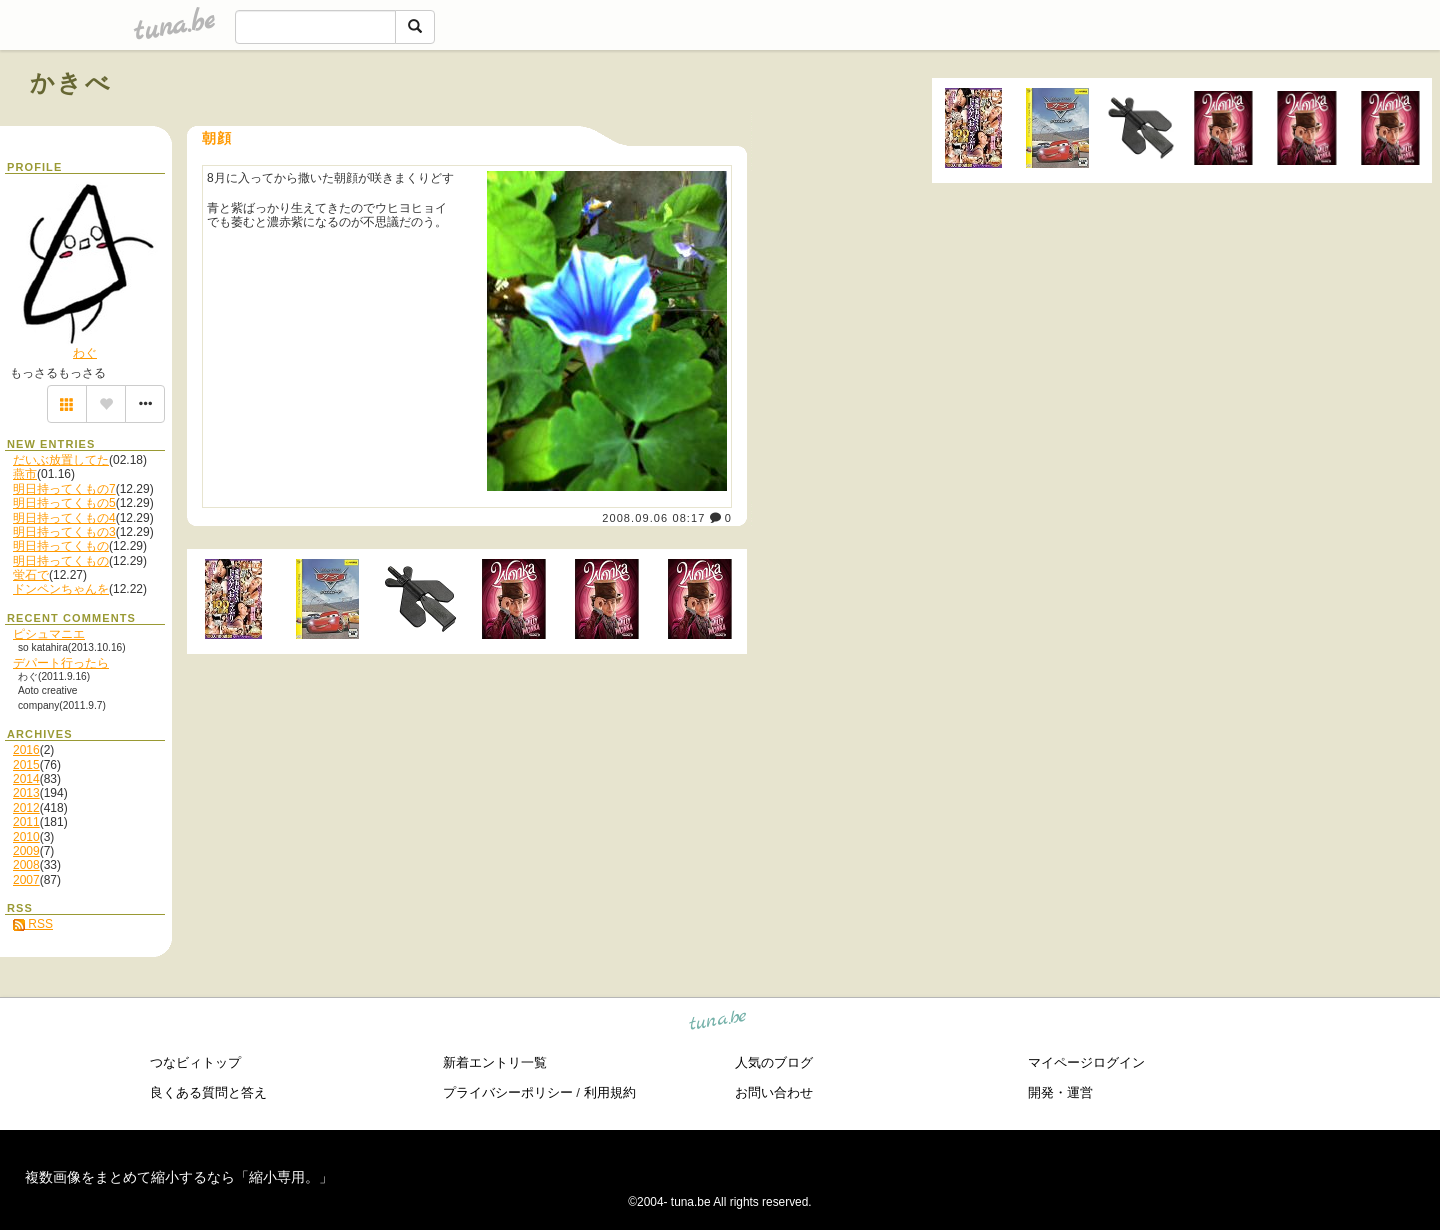  Describe the element at coordinates (179, 1177) in the screenshot. I see `複数画像をまとめて縮小するなら「縮小専用。」` at that location.